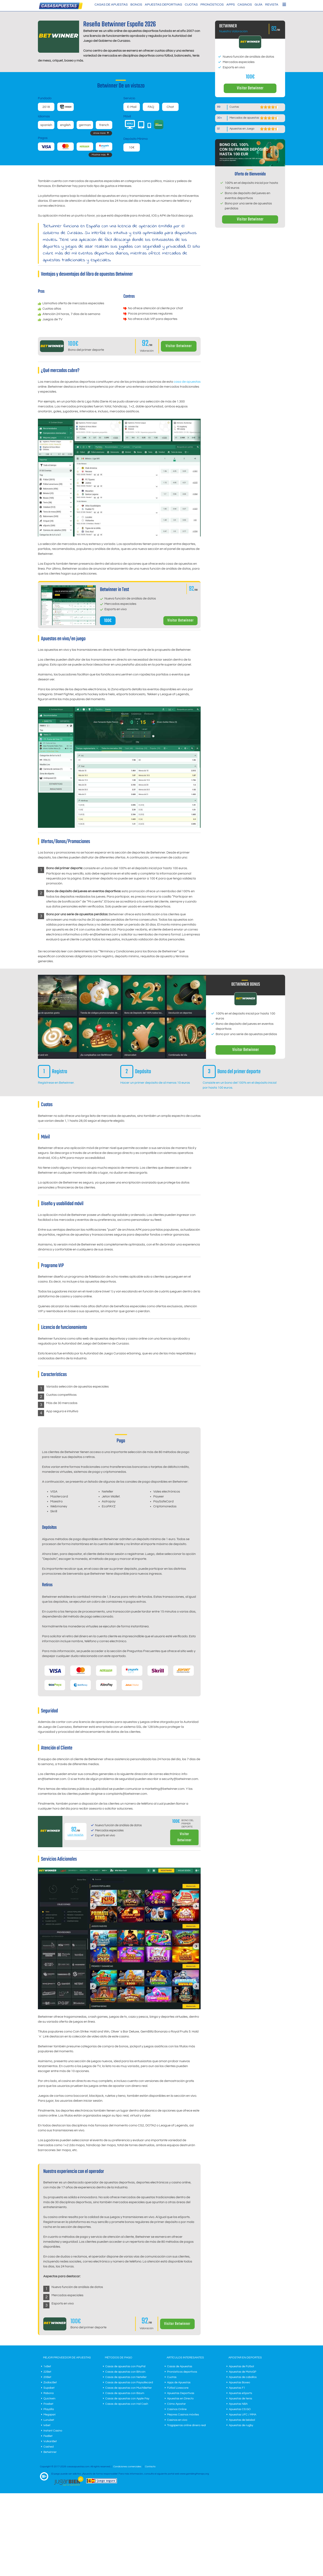 This screenshot has height=2576, width=323. I want to click on Casas de Apuestas, so click(111, 4).